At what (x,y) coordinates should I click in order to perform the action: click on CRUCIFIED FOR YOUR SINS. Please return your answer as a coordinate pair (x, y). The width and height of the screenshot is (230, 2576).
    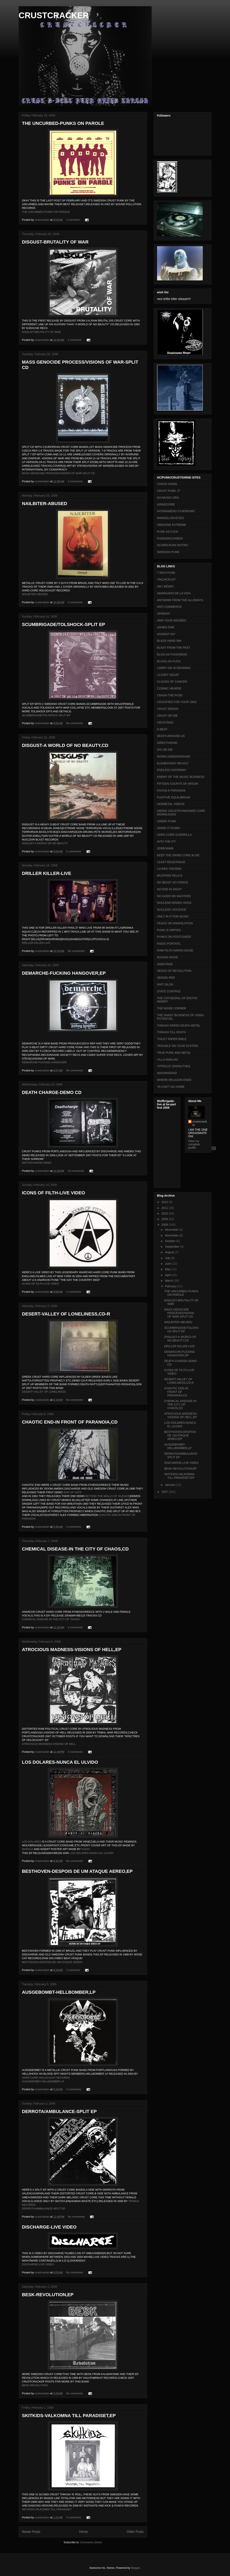
    Looking at the image, I should click on (177, 702).